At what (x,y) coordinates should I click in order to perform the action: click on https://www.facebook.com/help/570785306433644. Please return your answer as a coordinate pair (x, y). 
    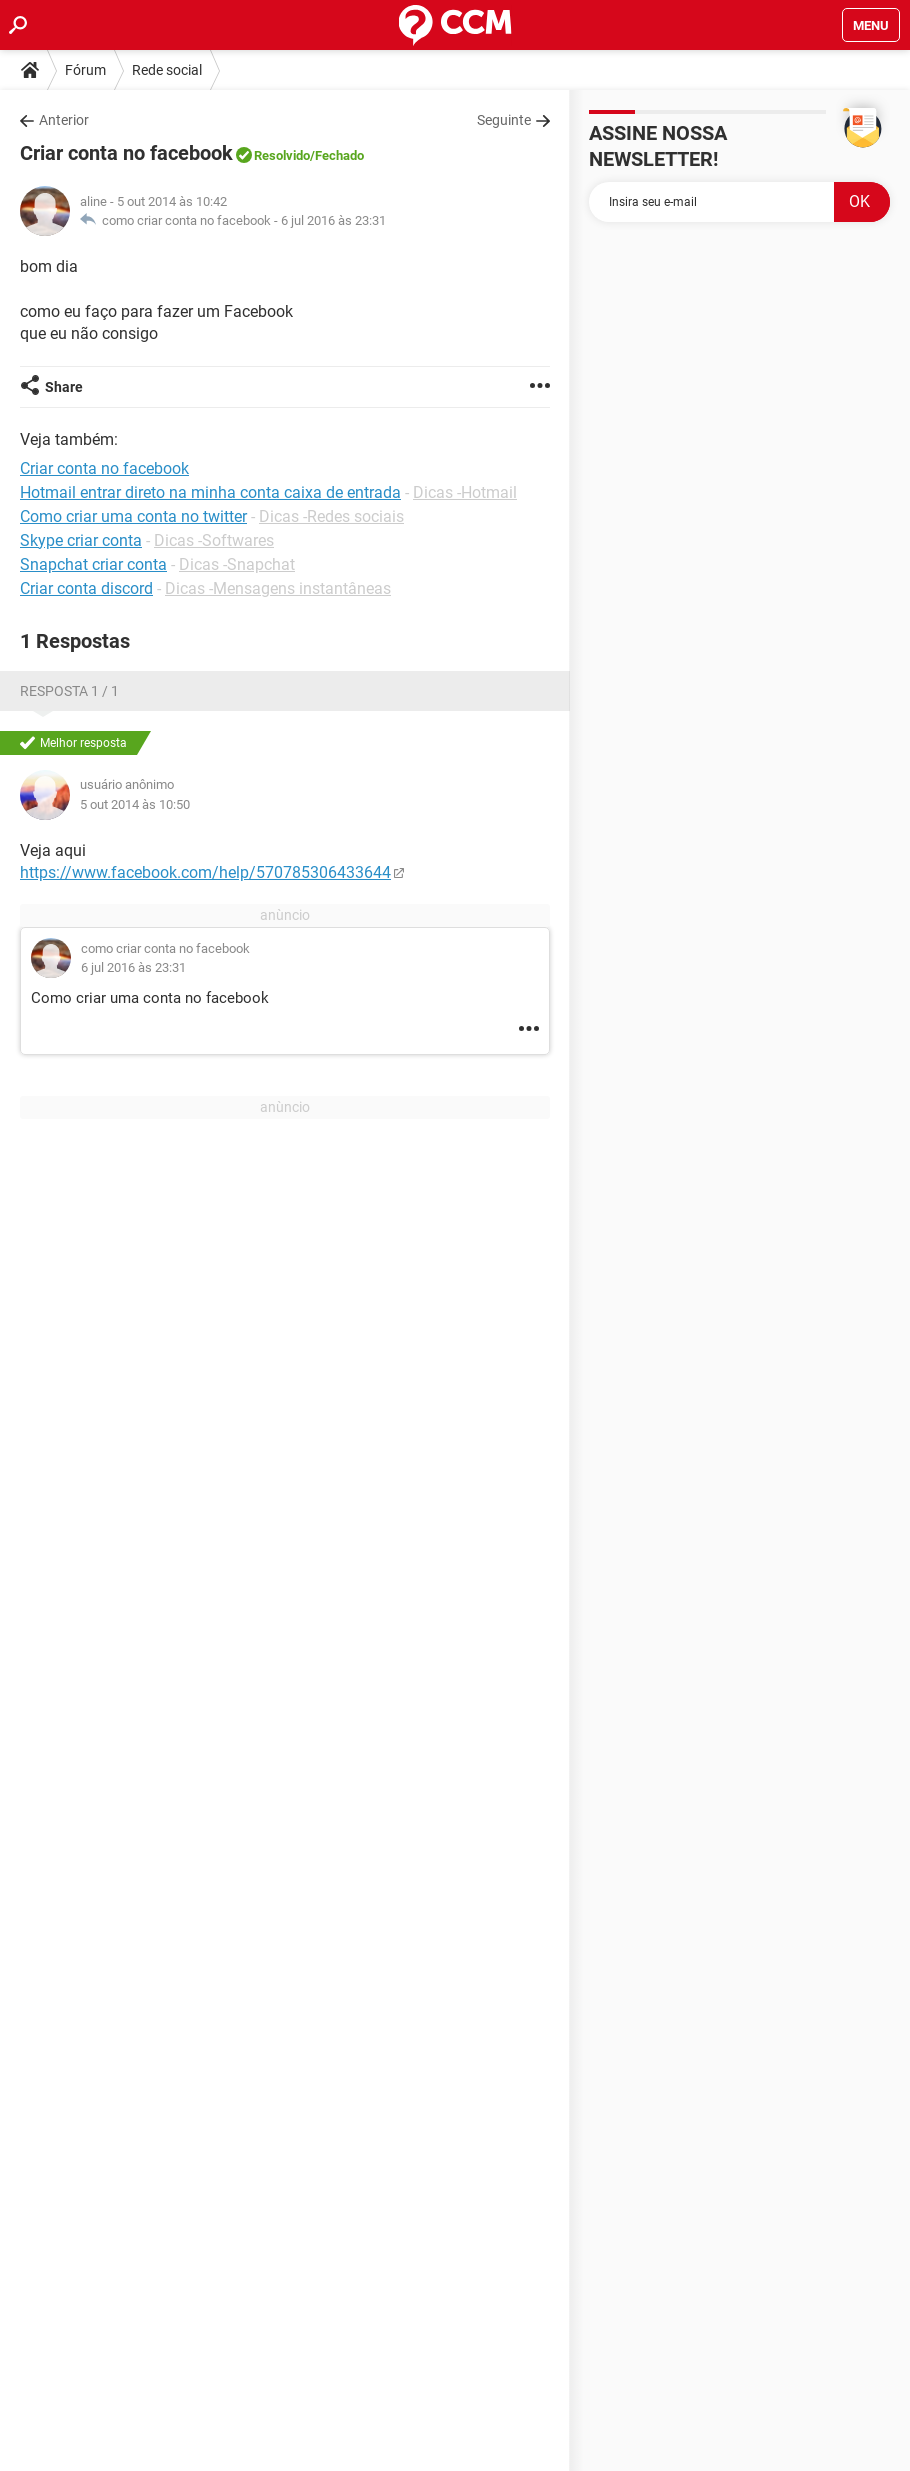
    Looking at the image, I should click on (205, 872).